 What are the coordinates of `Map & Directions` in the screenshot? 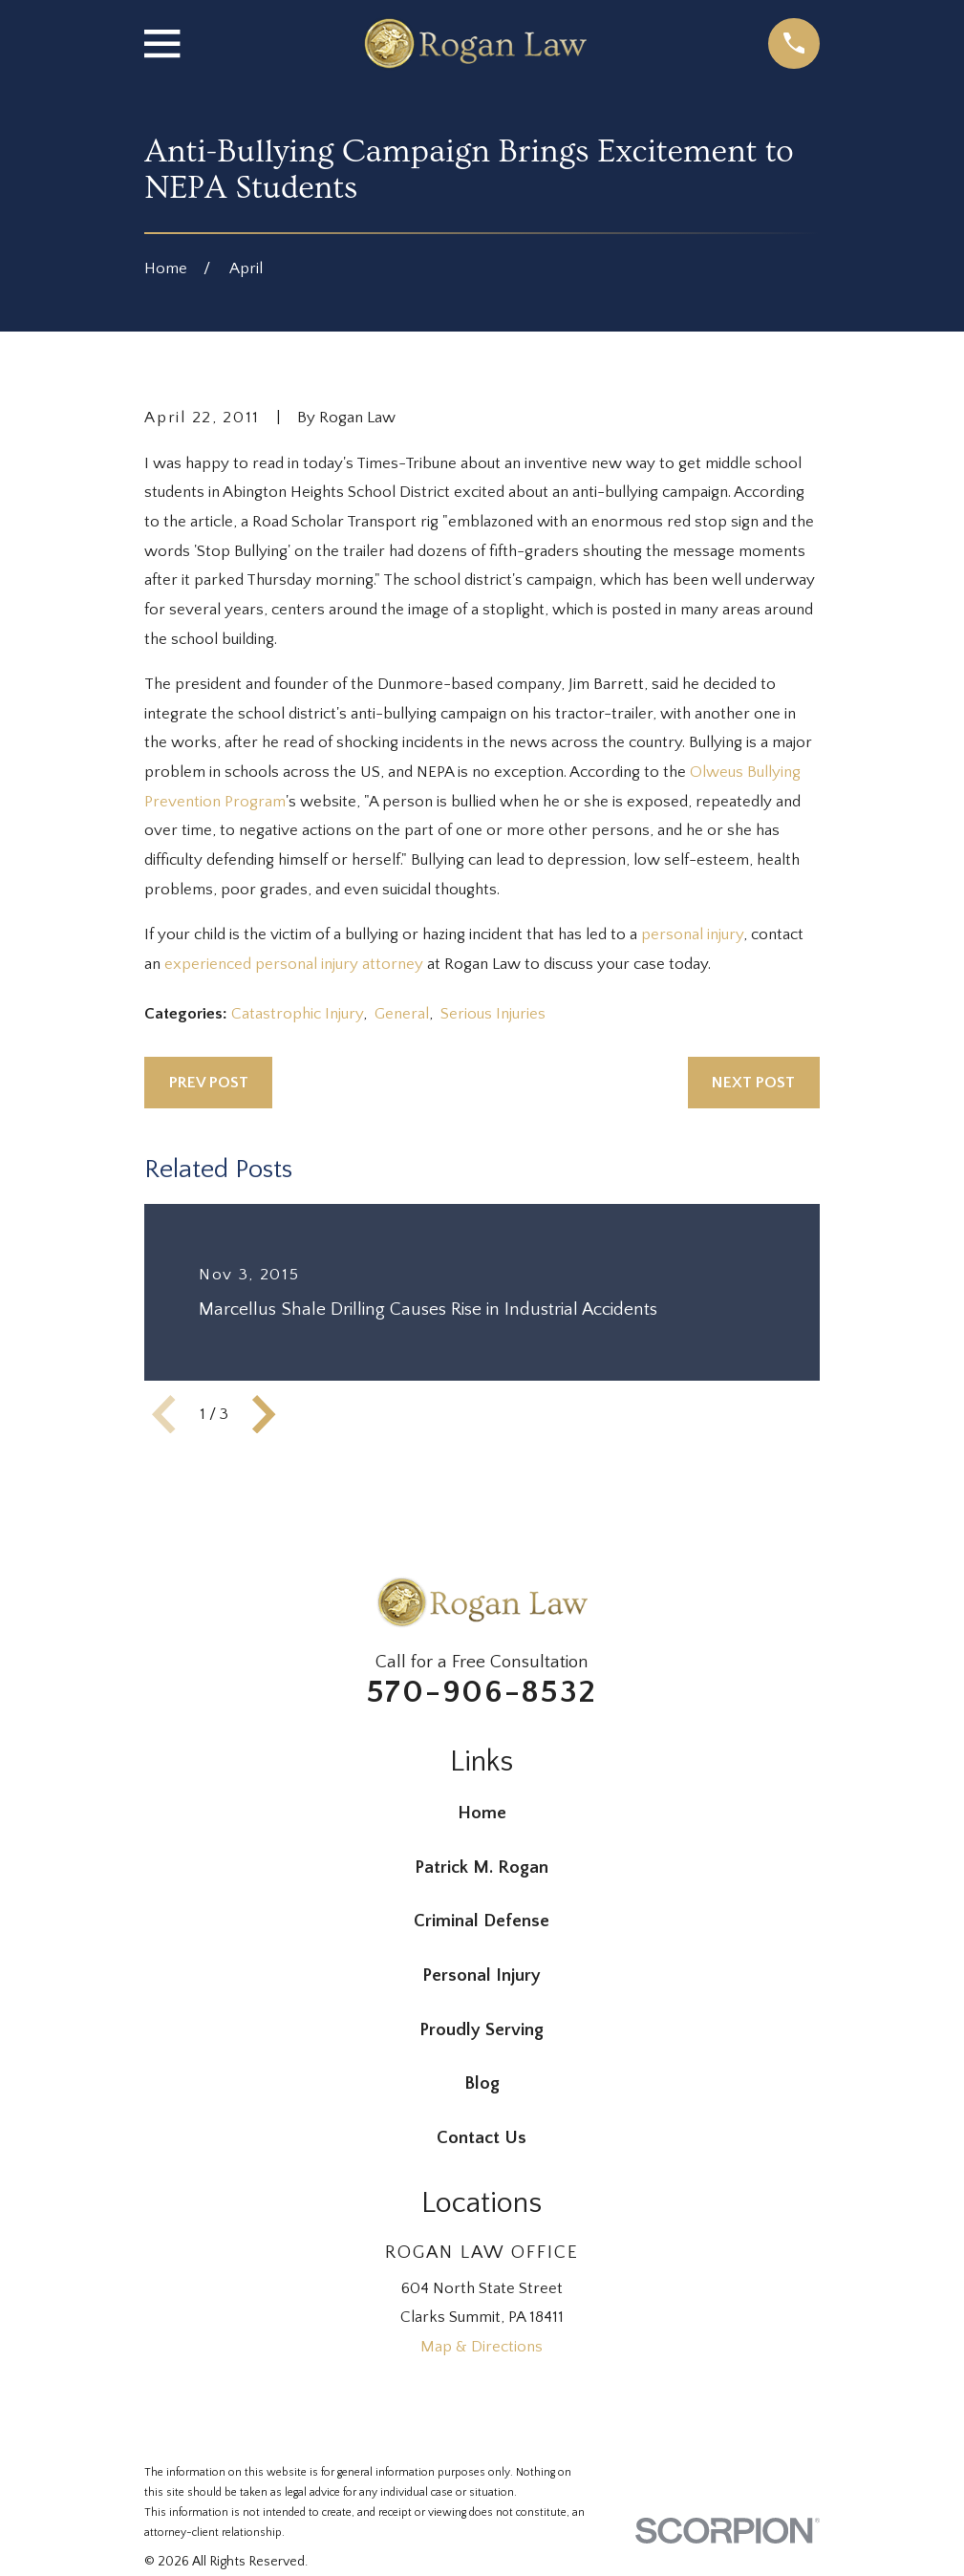 It's located at (481, 2346).